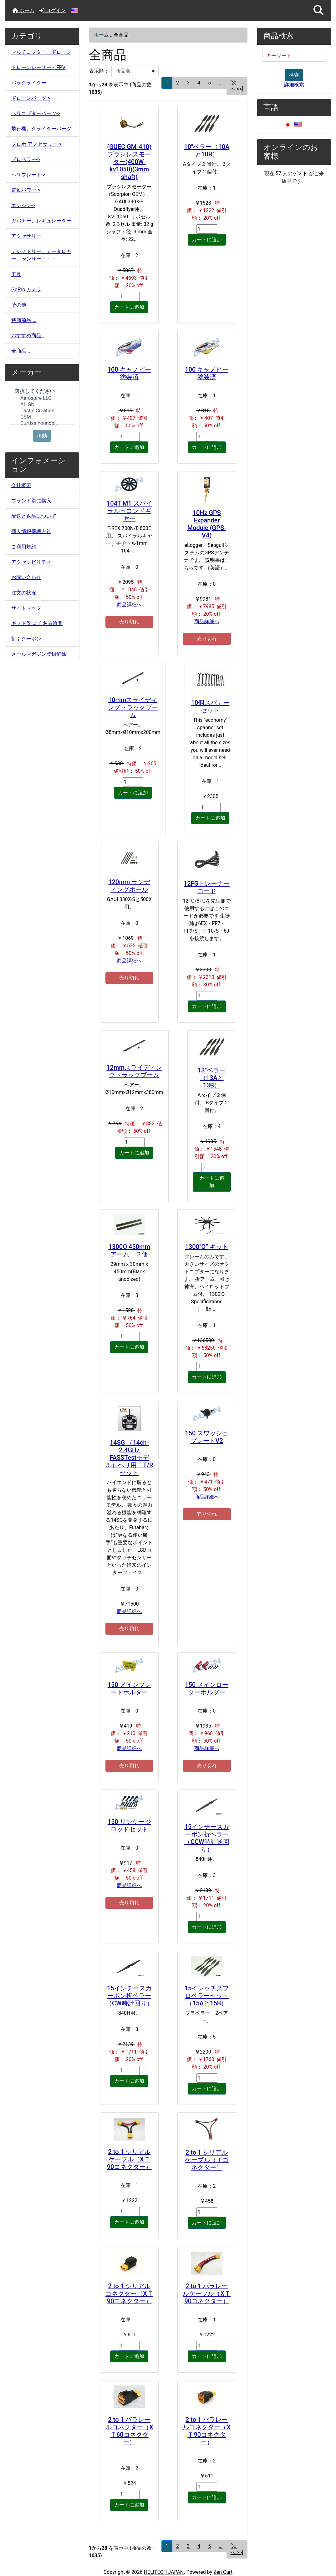  Describe the element at coordinates (36, 144) in the screenshot. I see `プロポ-アクセサリー->` at that location.